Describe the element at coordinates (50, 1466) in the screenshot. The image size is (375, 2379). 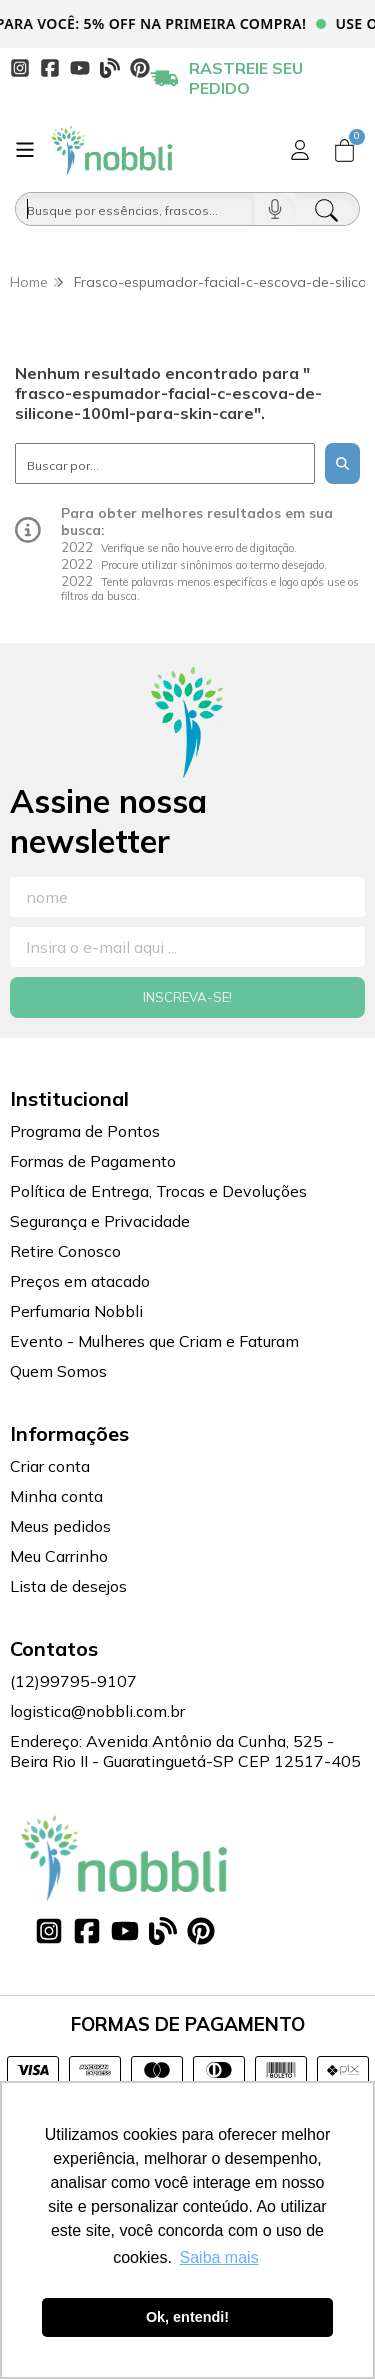
I see `Criar conta` at that location.